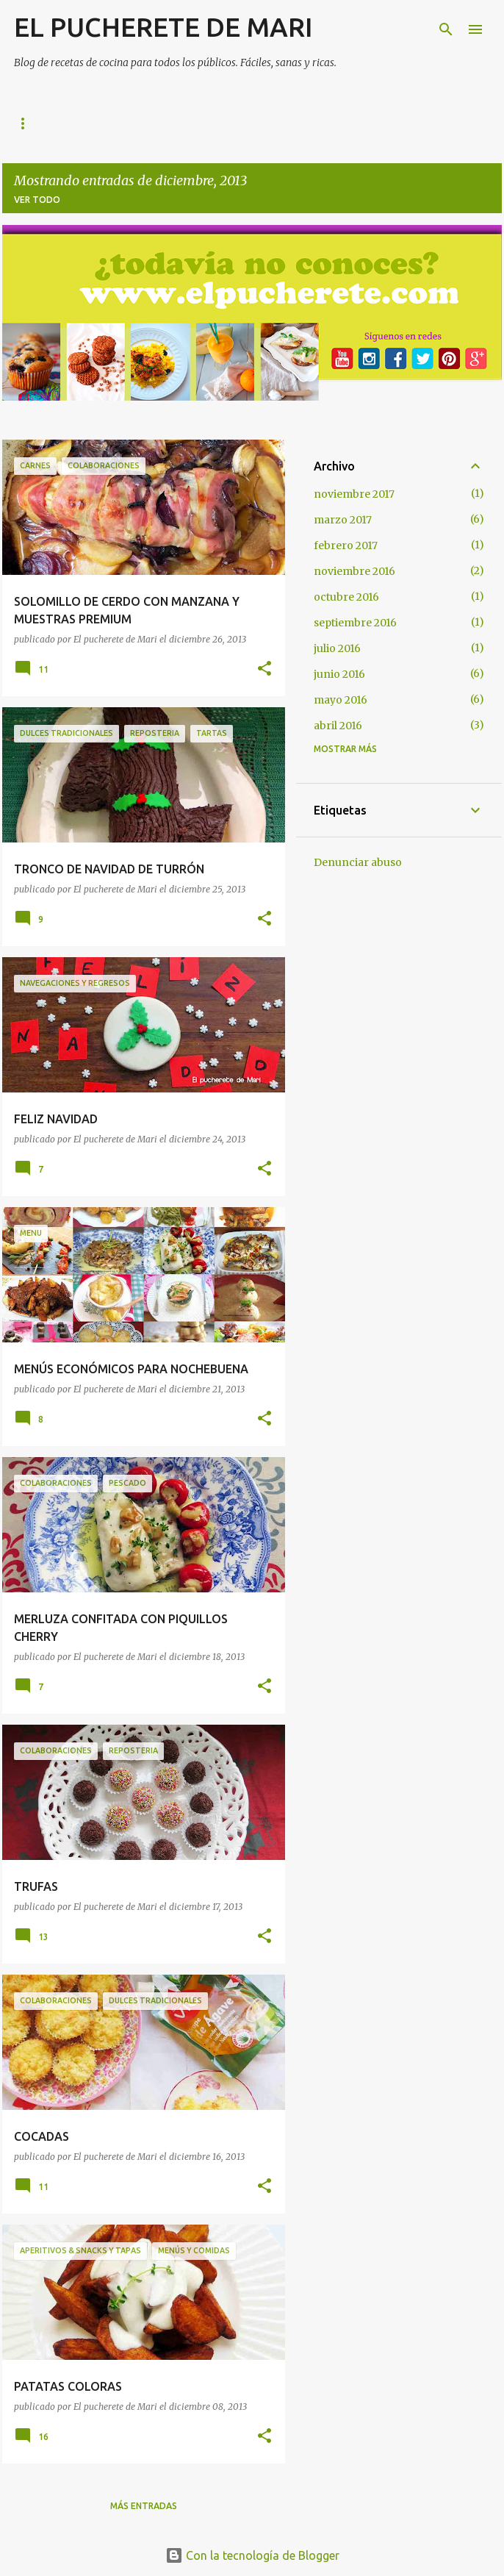 This screenshot has height=2576, width=504. Describe the element at coordinates (446, 29) in the screenshot. I see `[Buscar]` at that location.